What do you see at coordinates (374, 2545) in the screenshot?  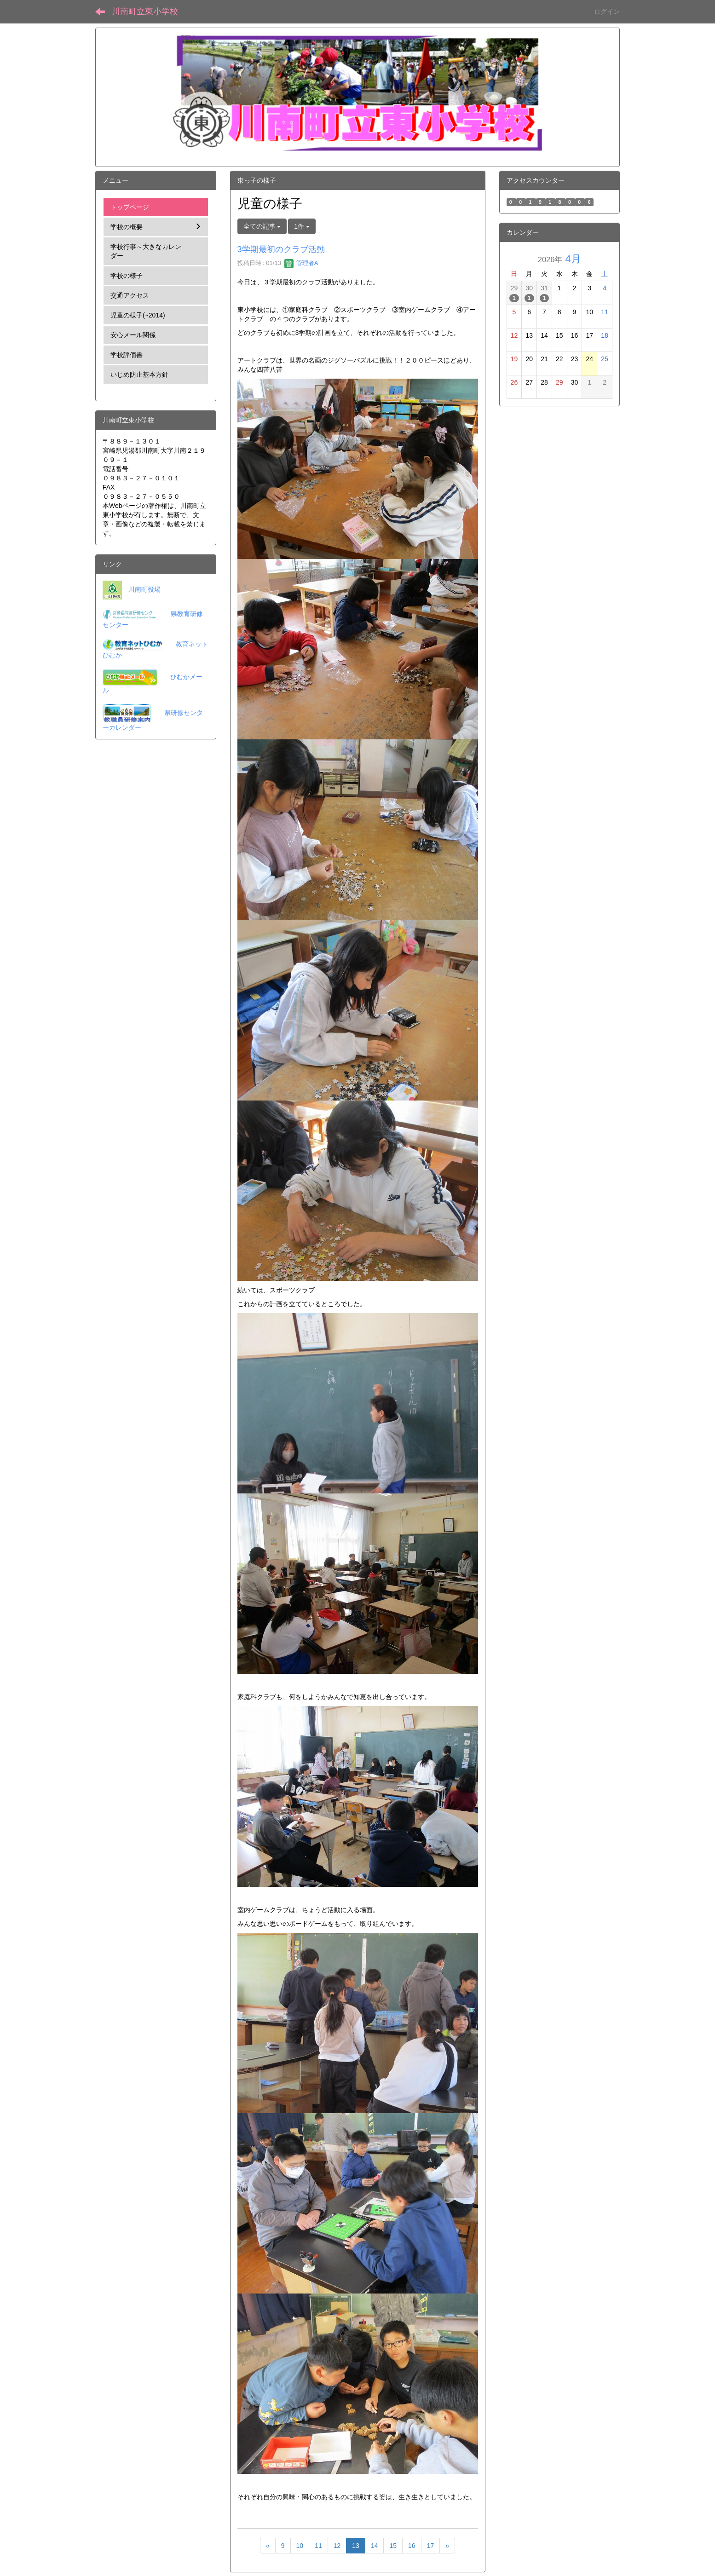 I see `14` at bounding box center [374, 2545].